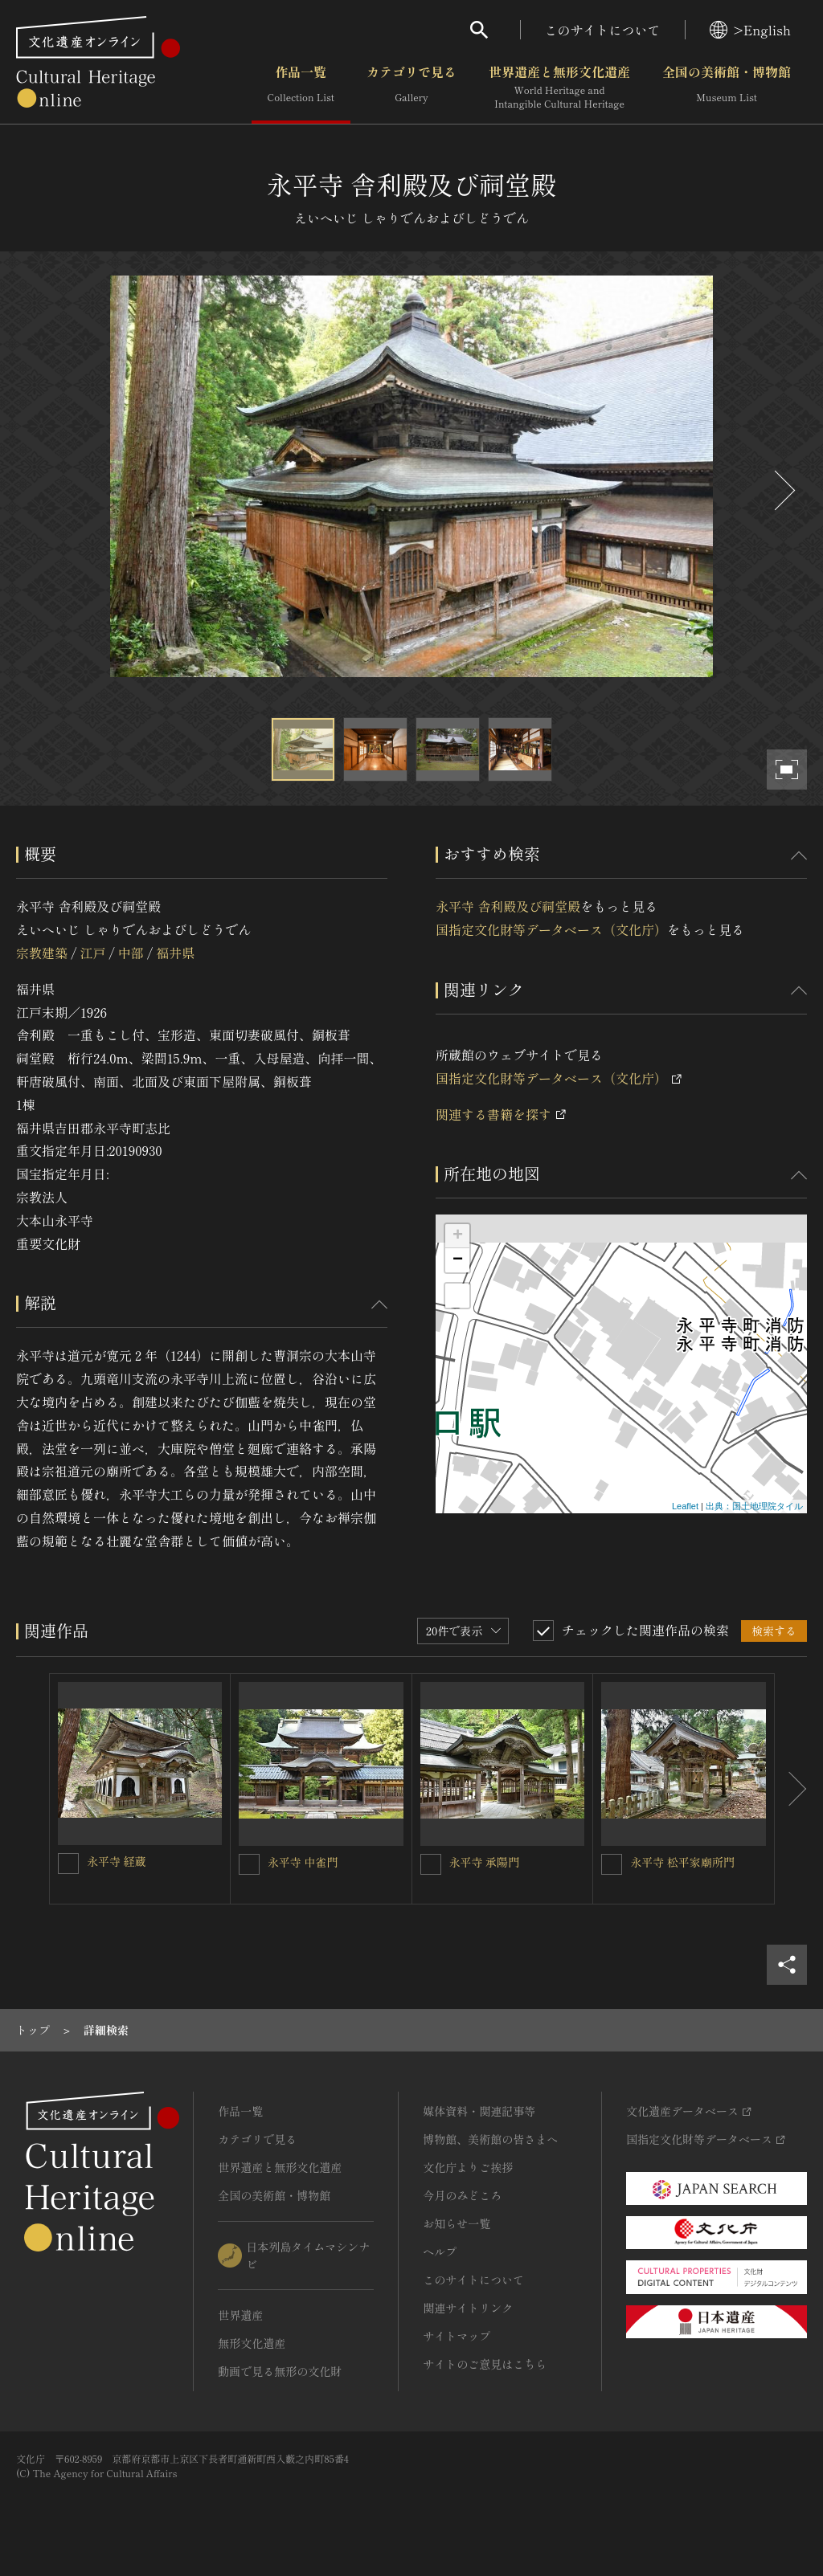  What do you see at coordinates (726, 87) in the screenshot?
I see `全国の美術館・博物館` at bounding box center [726, 87].